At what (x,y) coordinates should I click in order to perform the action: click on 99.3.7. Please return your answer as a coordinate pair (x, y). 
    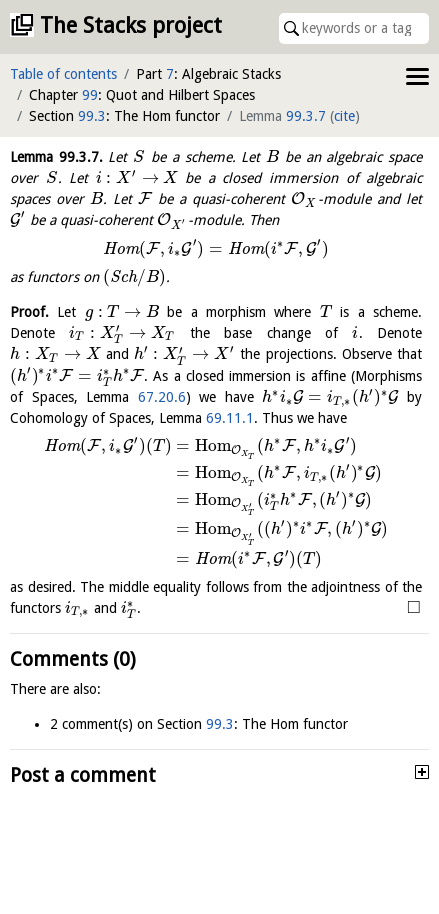
    Looking at the image, I should click on (306, 116).